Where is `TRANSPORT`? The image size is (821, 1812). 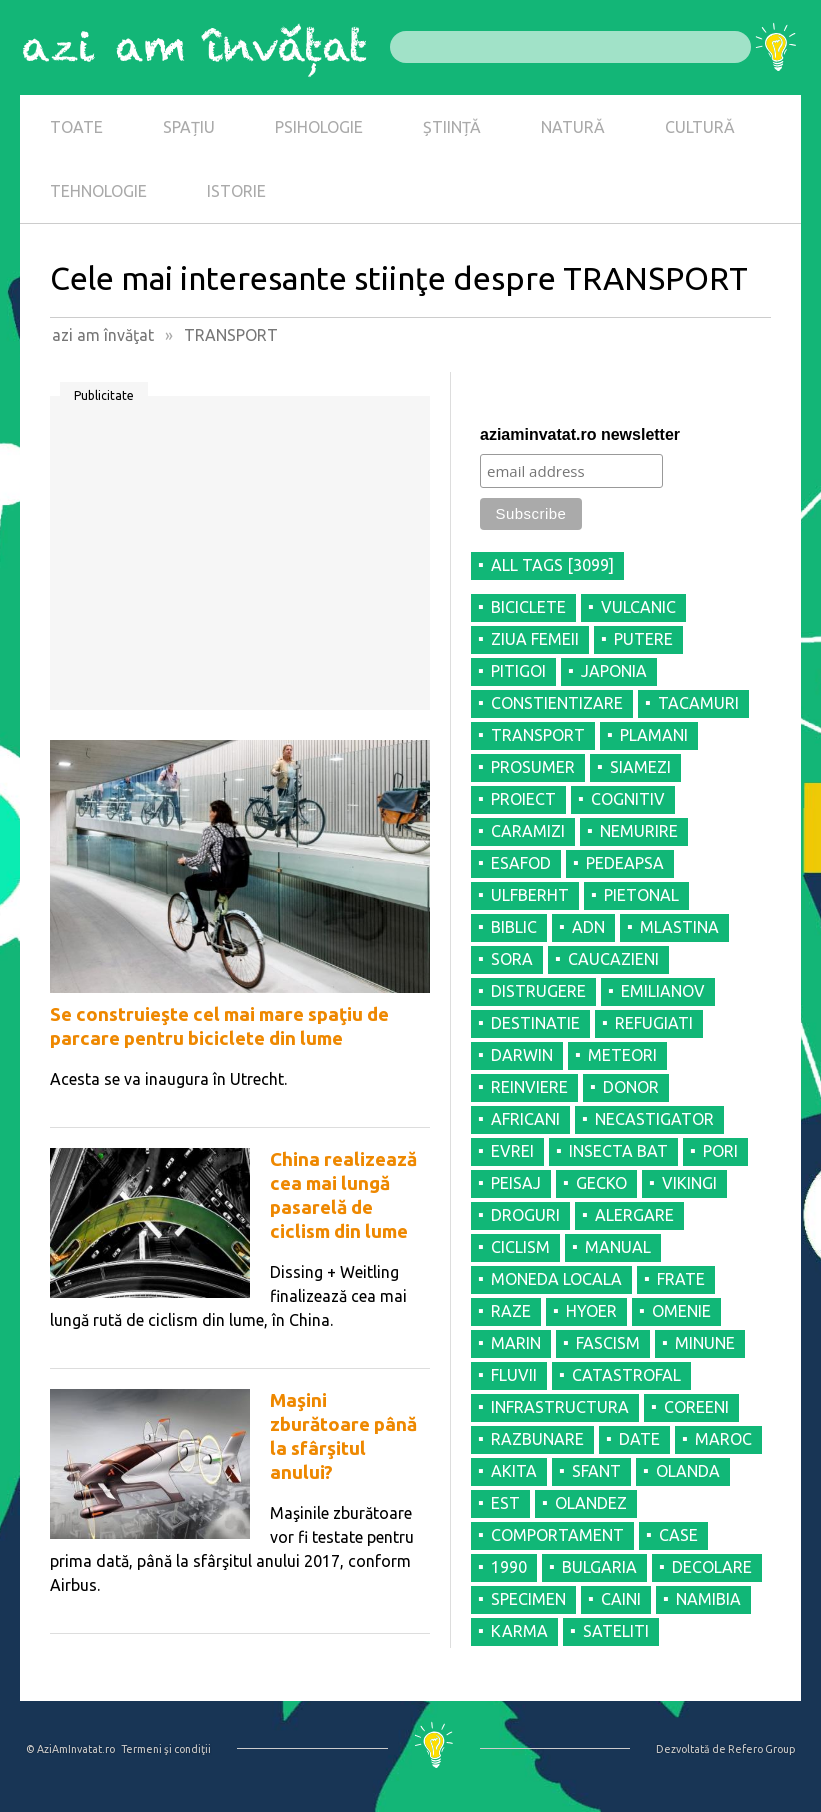 TRANSPORT is located at coordinates (538, 735).